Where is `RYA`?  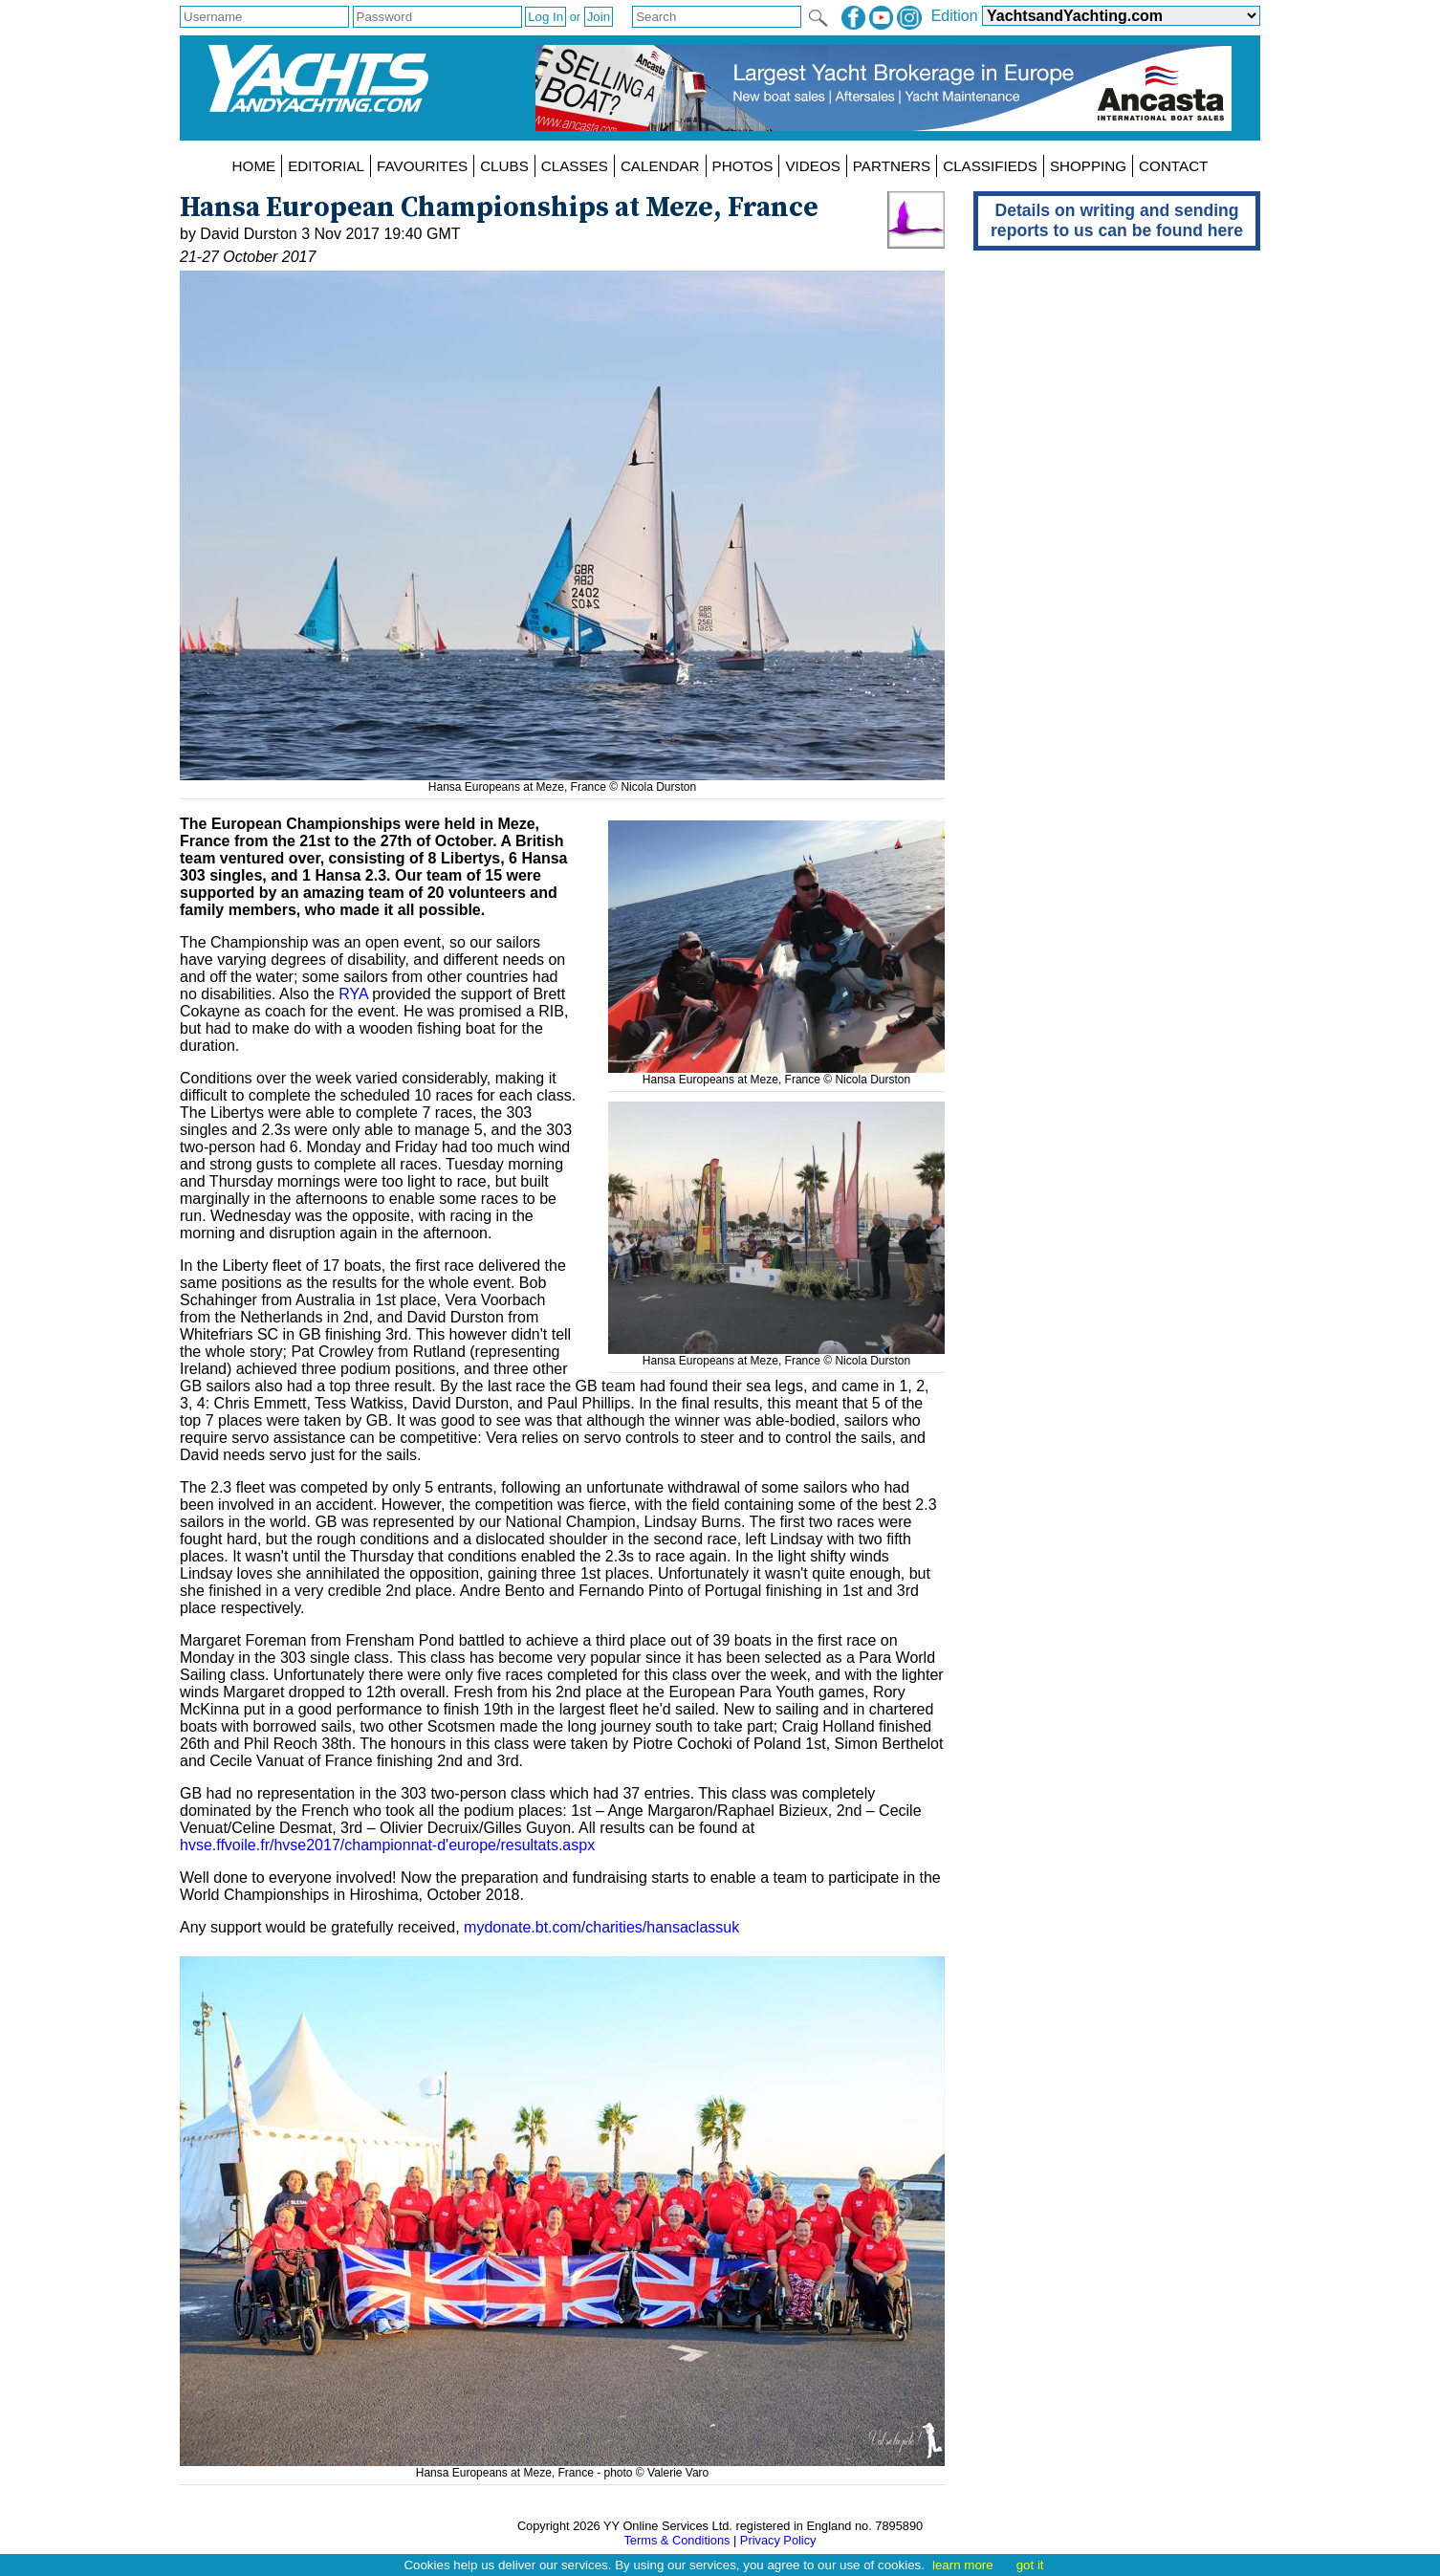 RYA is located at coordinates (353, 994).